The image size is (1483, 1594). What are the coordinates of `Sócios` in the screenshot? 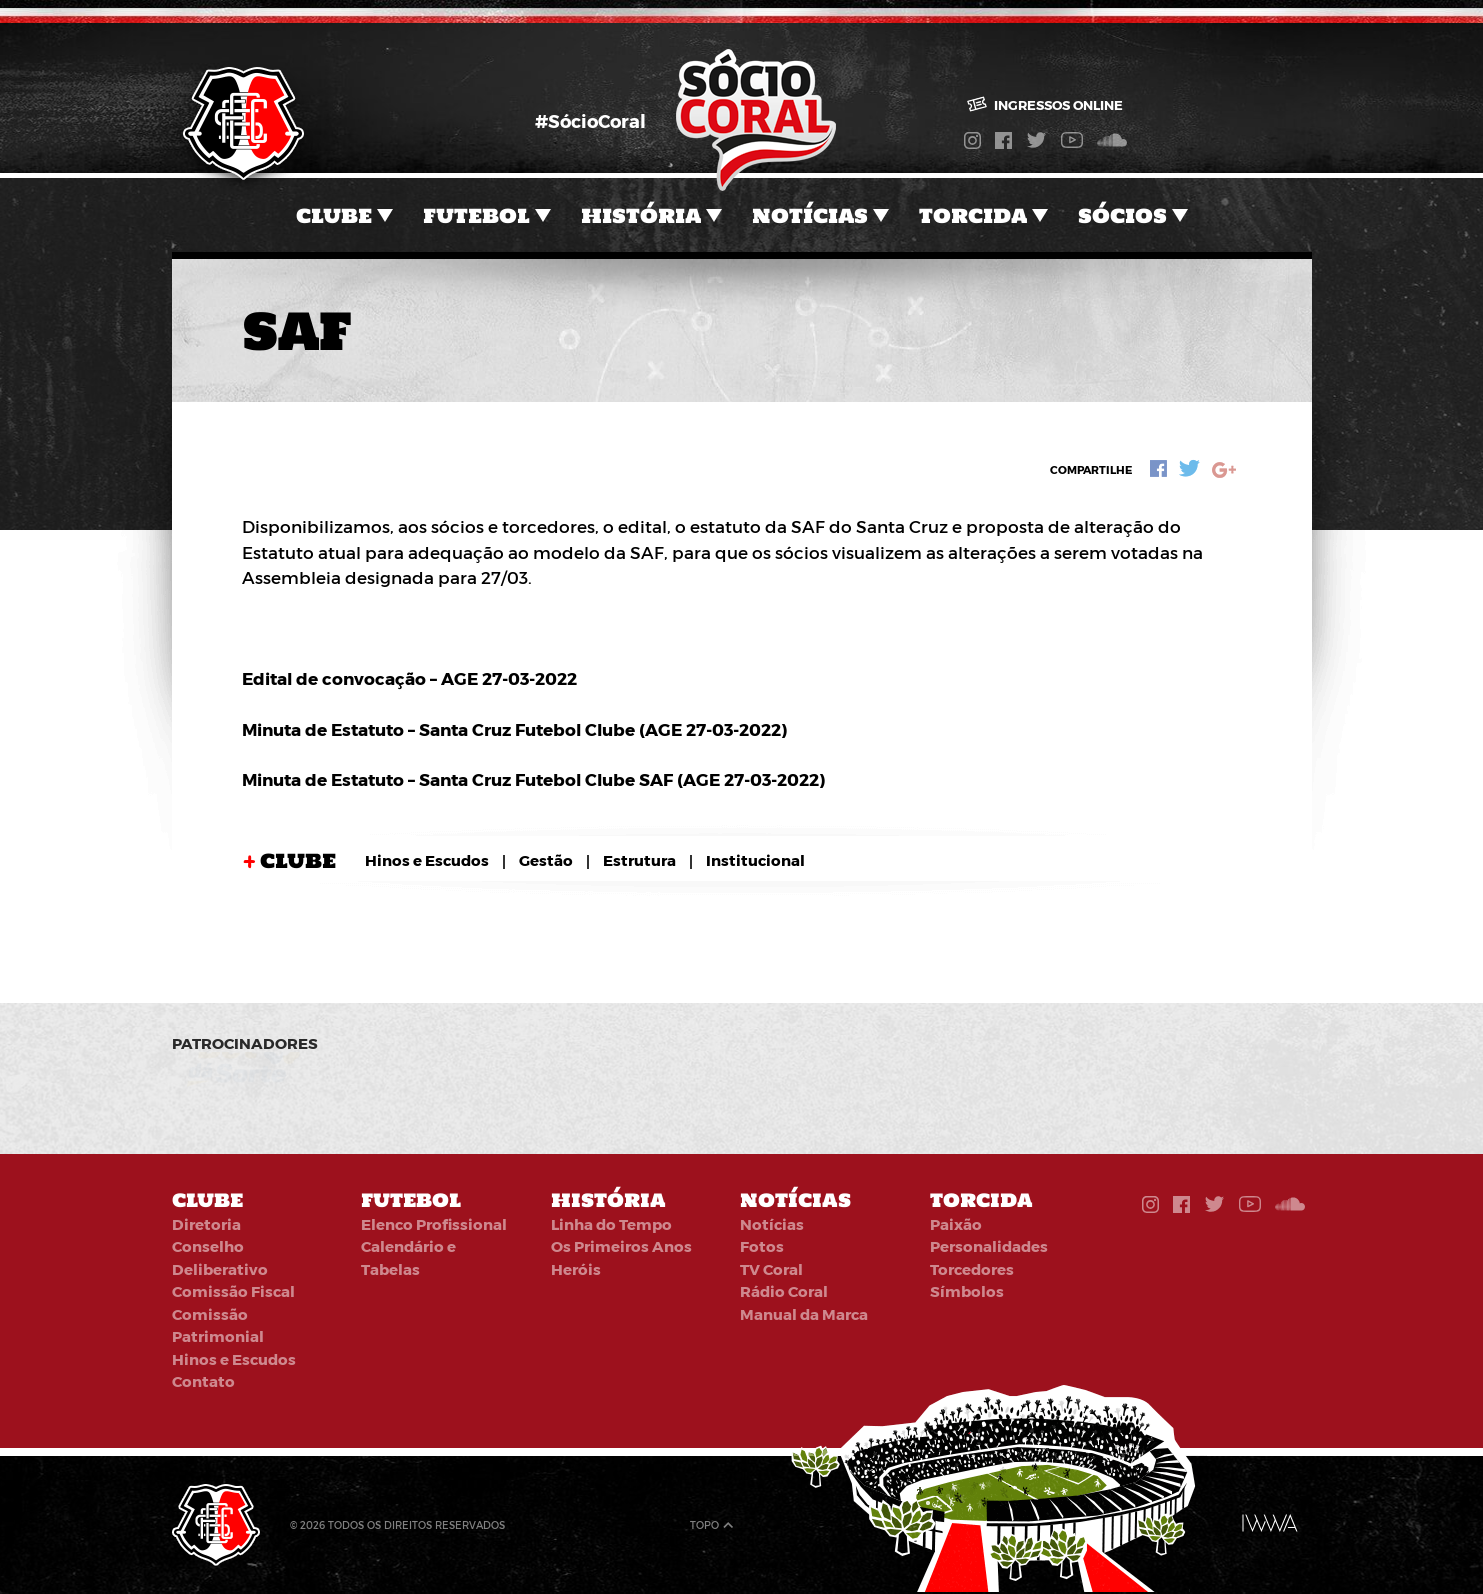 It's located at (1122, 215).